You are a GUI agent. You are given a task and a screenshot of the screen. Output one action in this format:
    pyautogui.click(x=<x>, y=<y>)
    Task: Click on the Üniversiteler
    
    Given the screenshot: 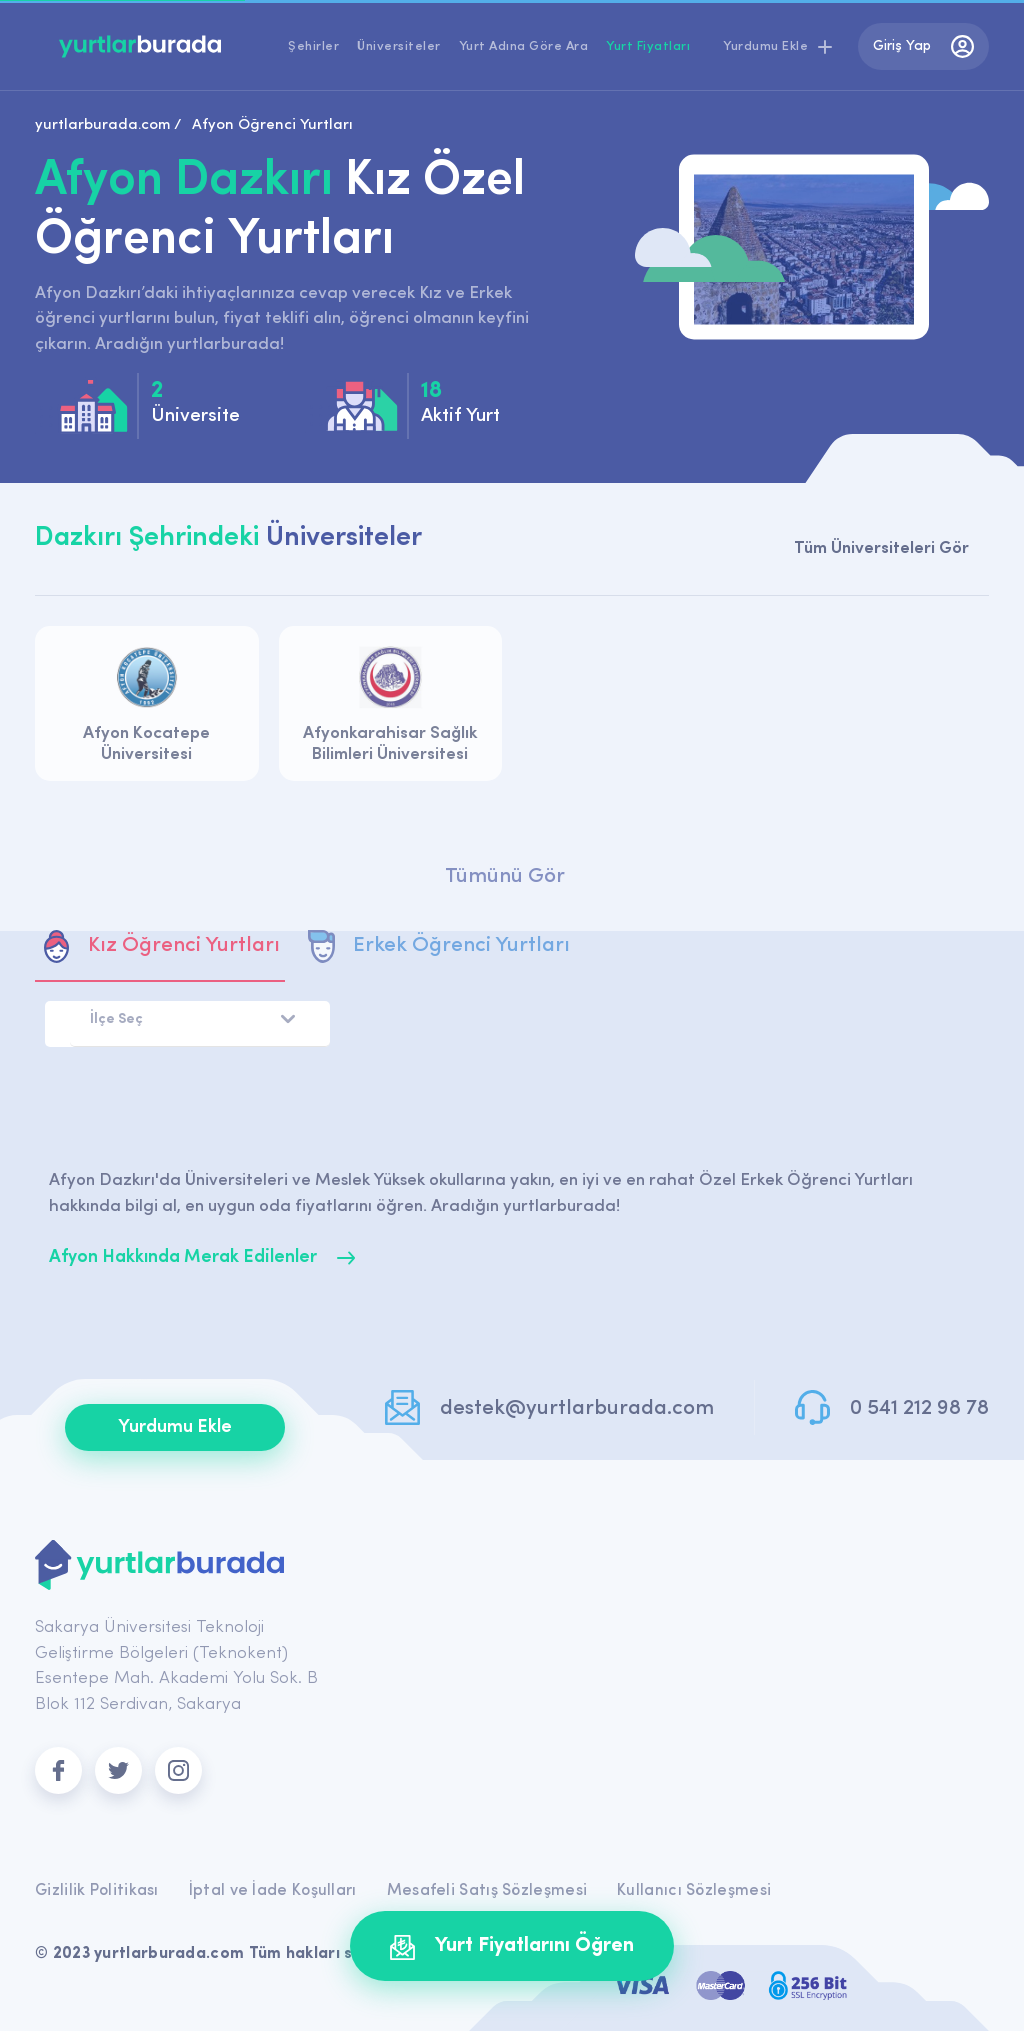 What is the action you would take?
    pyautogui.click(x=399, y=46)
    